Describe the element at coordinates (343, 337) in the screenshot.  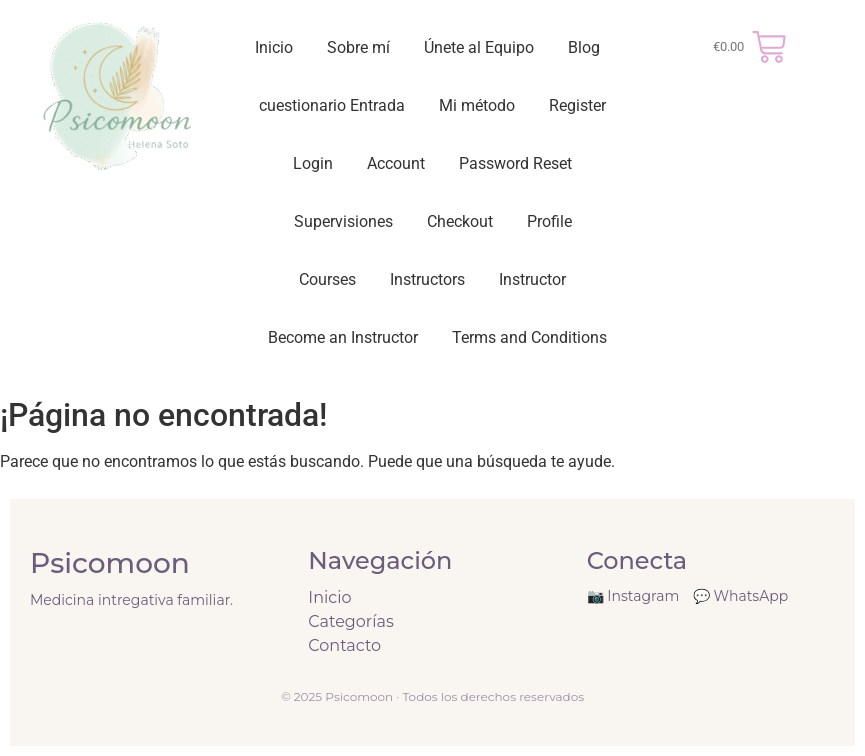
I see `Become an Instructor` at that location.